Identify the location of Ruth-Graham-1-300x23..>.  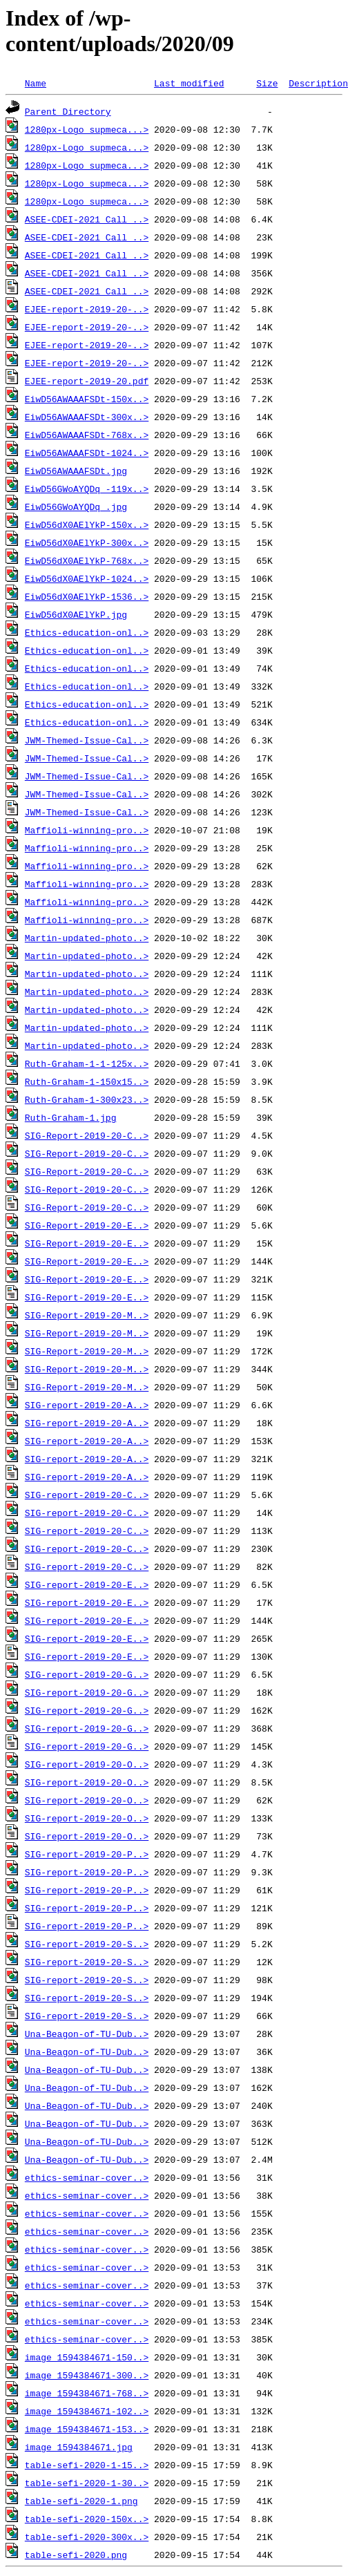
(86, 1099).